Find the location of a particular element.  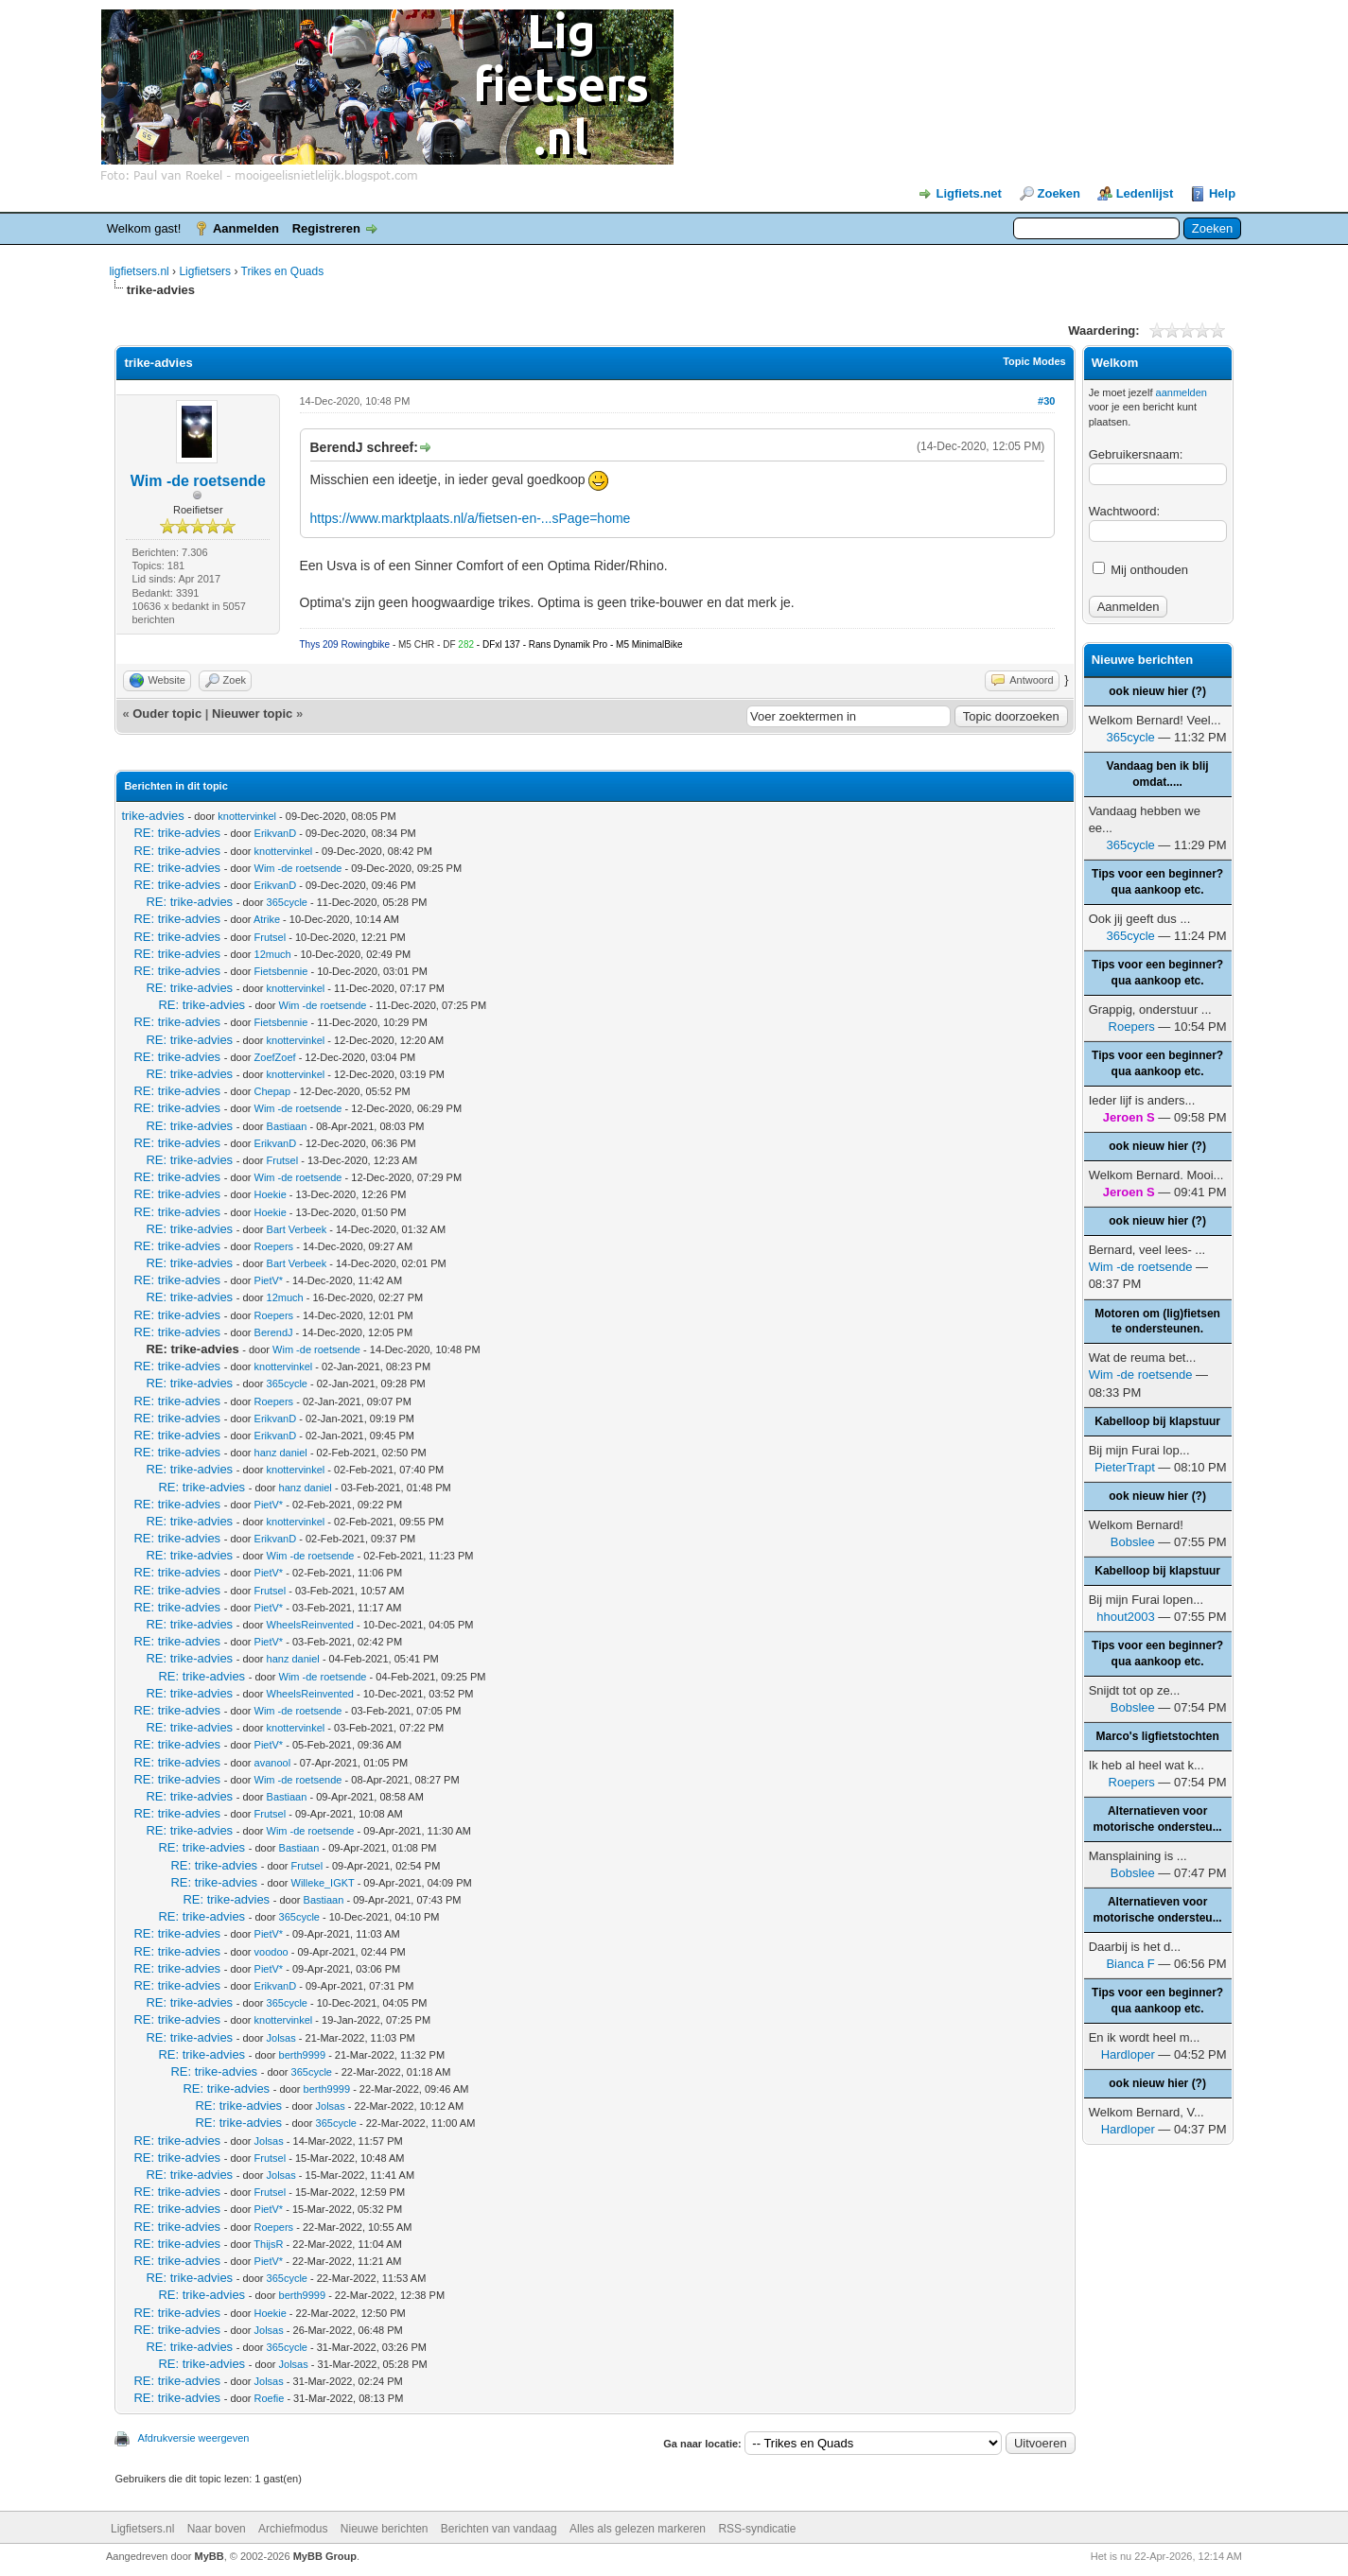

Ligfietsers.nl is located at coordinates (142, 2528).